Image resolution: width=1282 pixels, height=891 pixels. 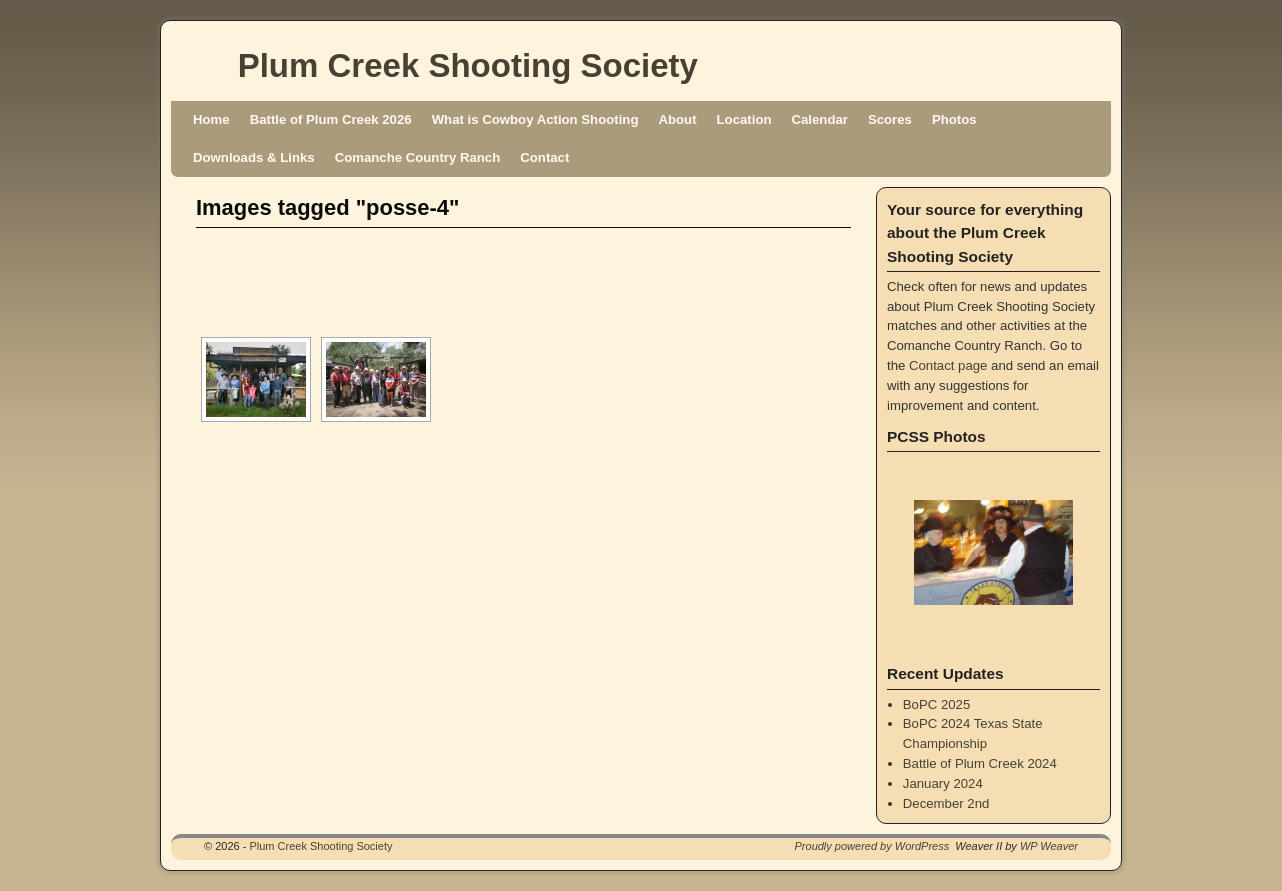 What do you see at coordinates (946, 803) in the screenshot?
I see `December 2nd` at bounding box center [946, 803].